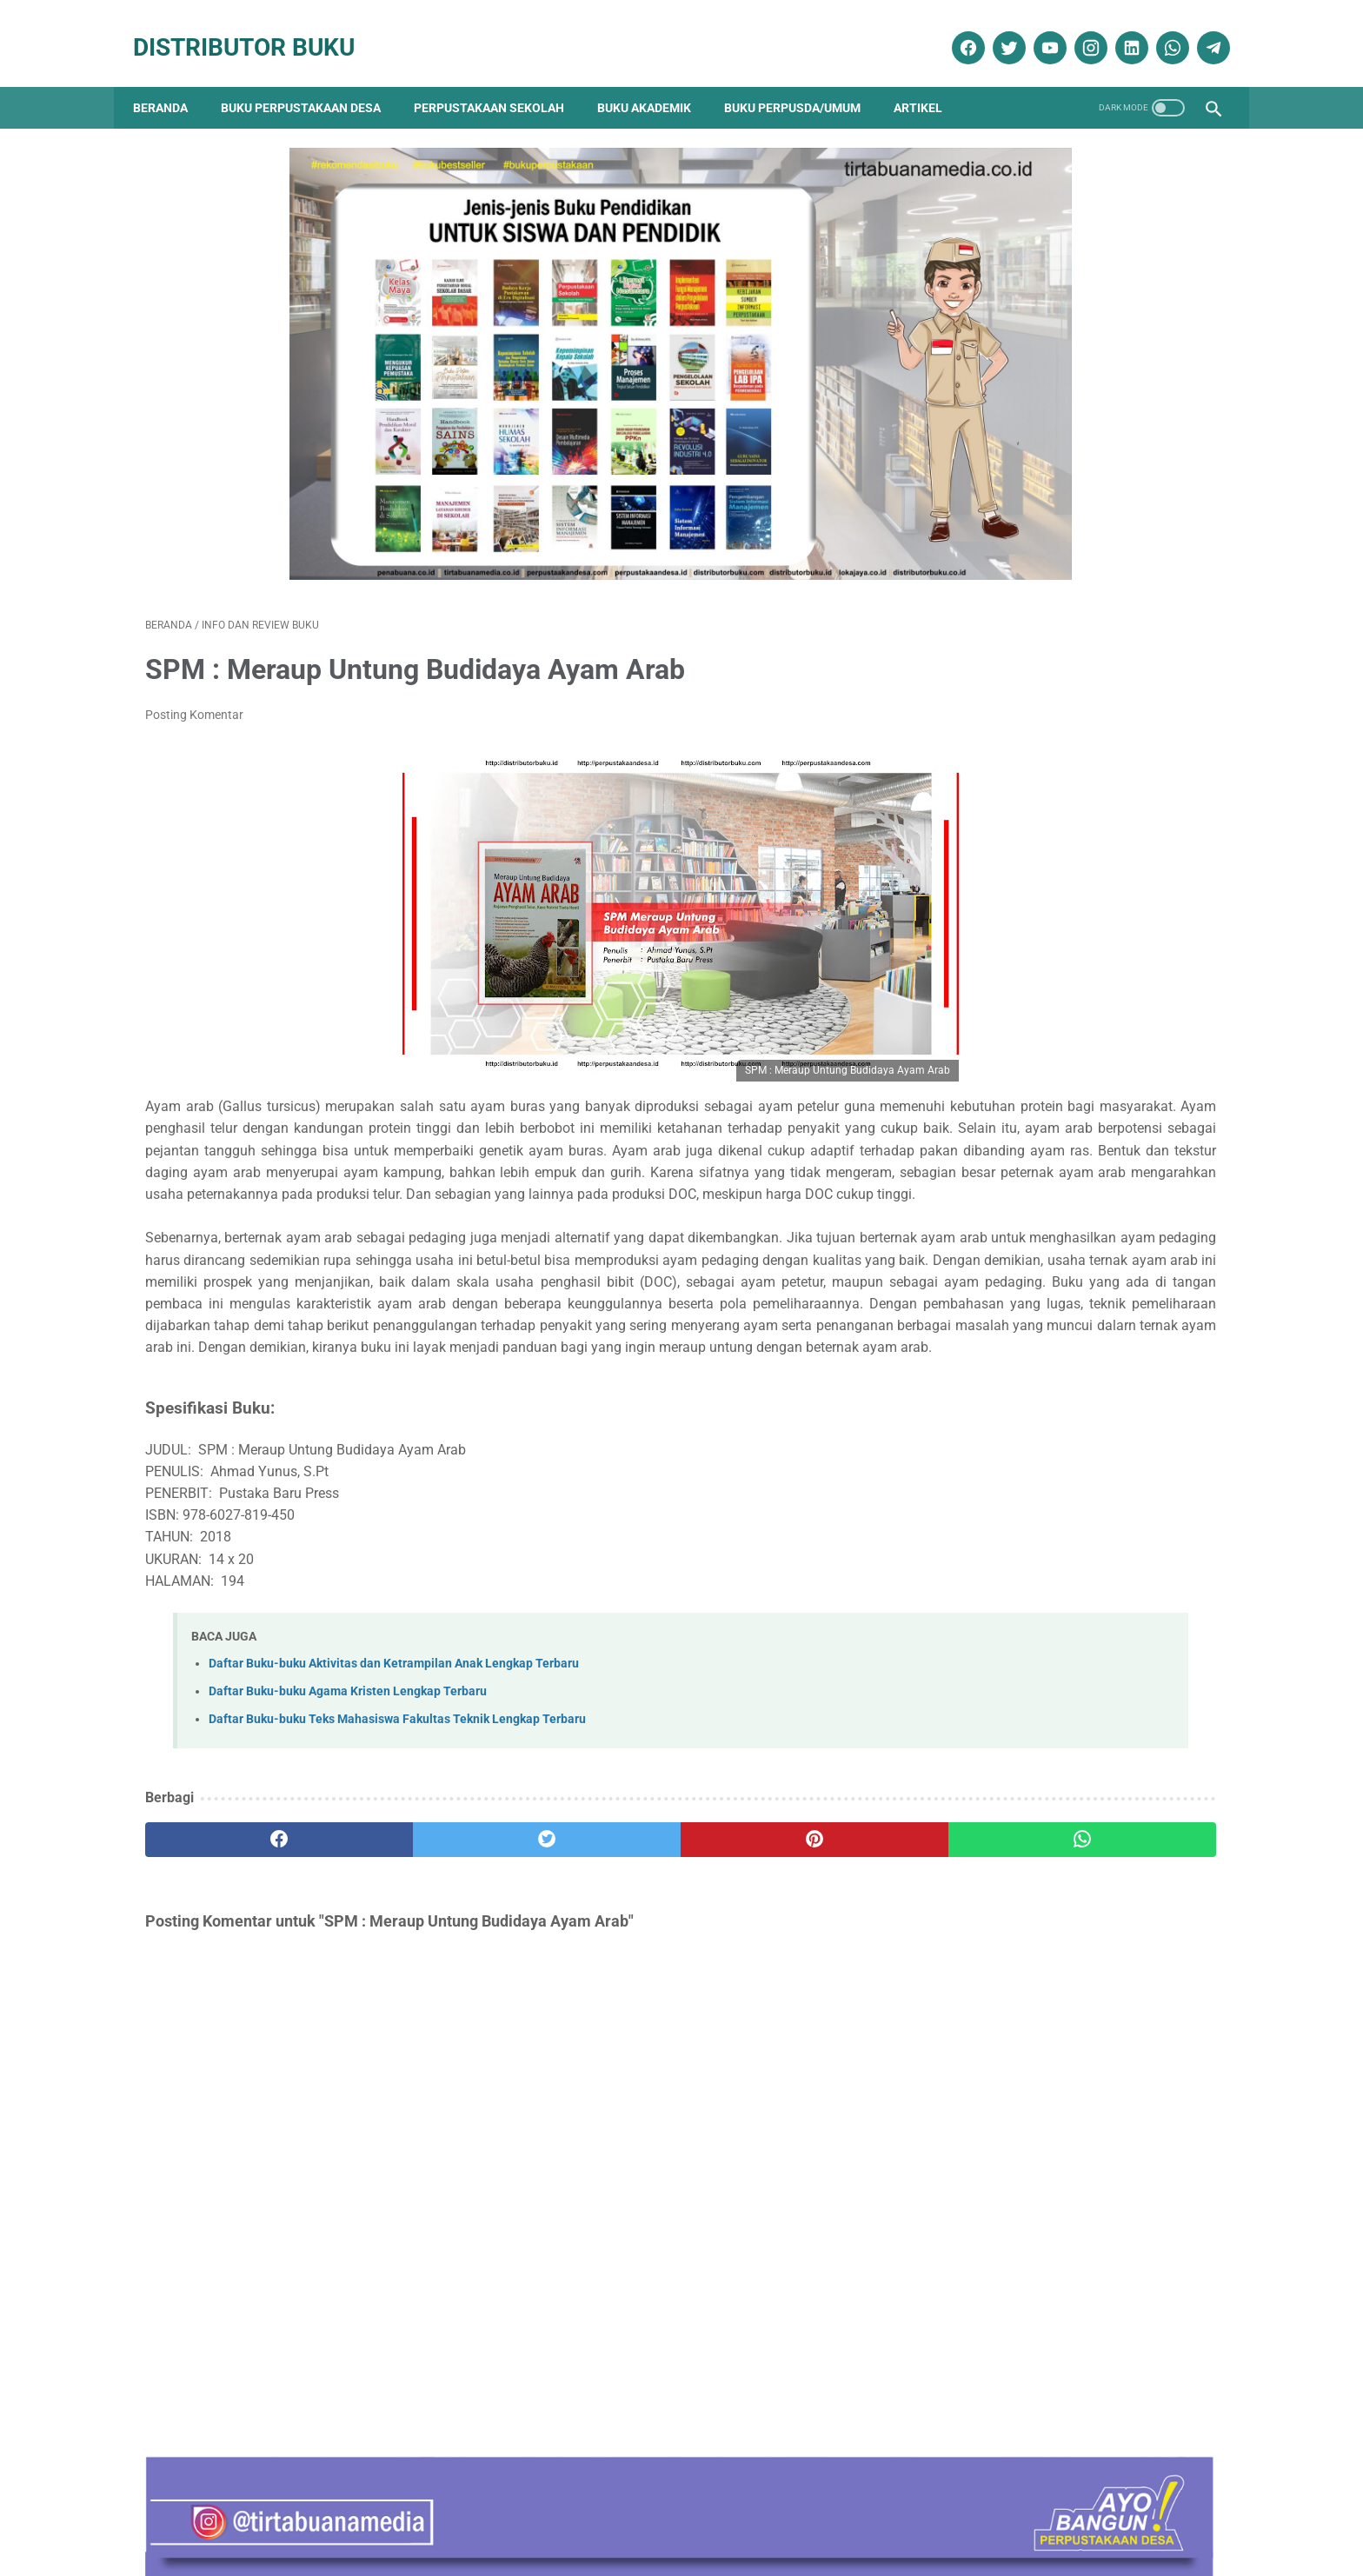 The height and width of the screenshot is (2576, 1363). Describe the element at coordinates (656, 78) in the screenshot. I see `Buku Akademik` at that location.